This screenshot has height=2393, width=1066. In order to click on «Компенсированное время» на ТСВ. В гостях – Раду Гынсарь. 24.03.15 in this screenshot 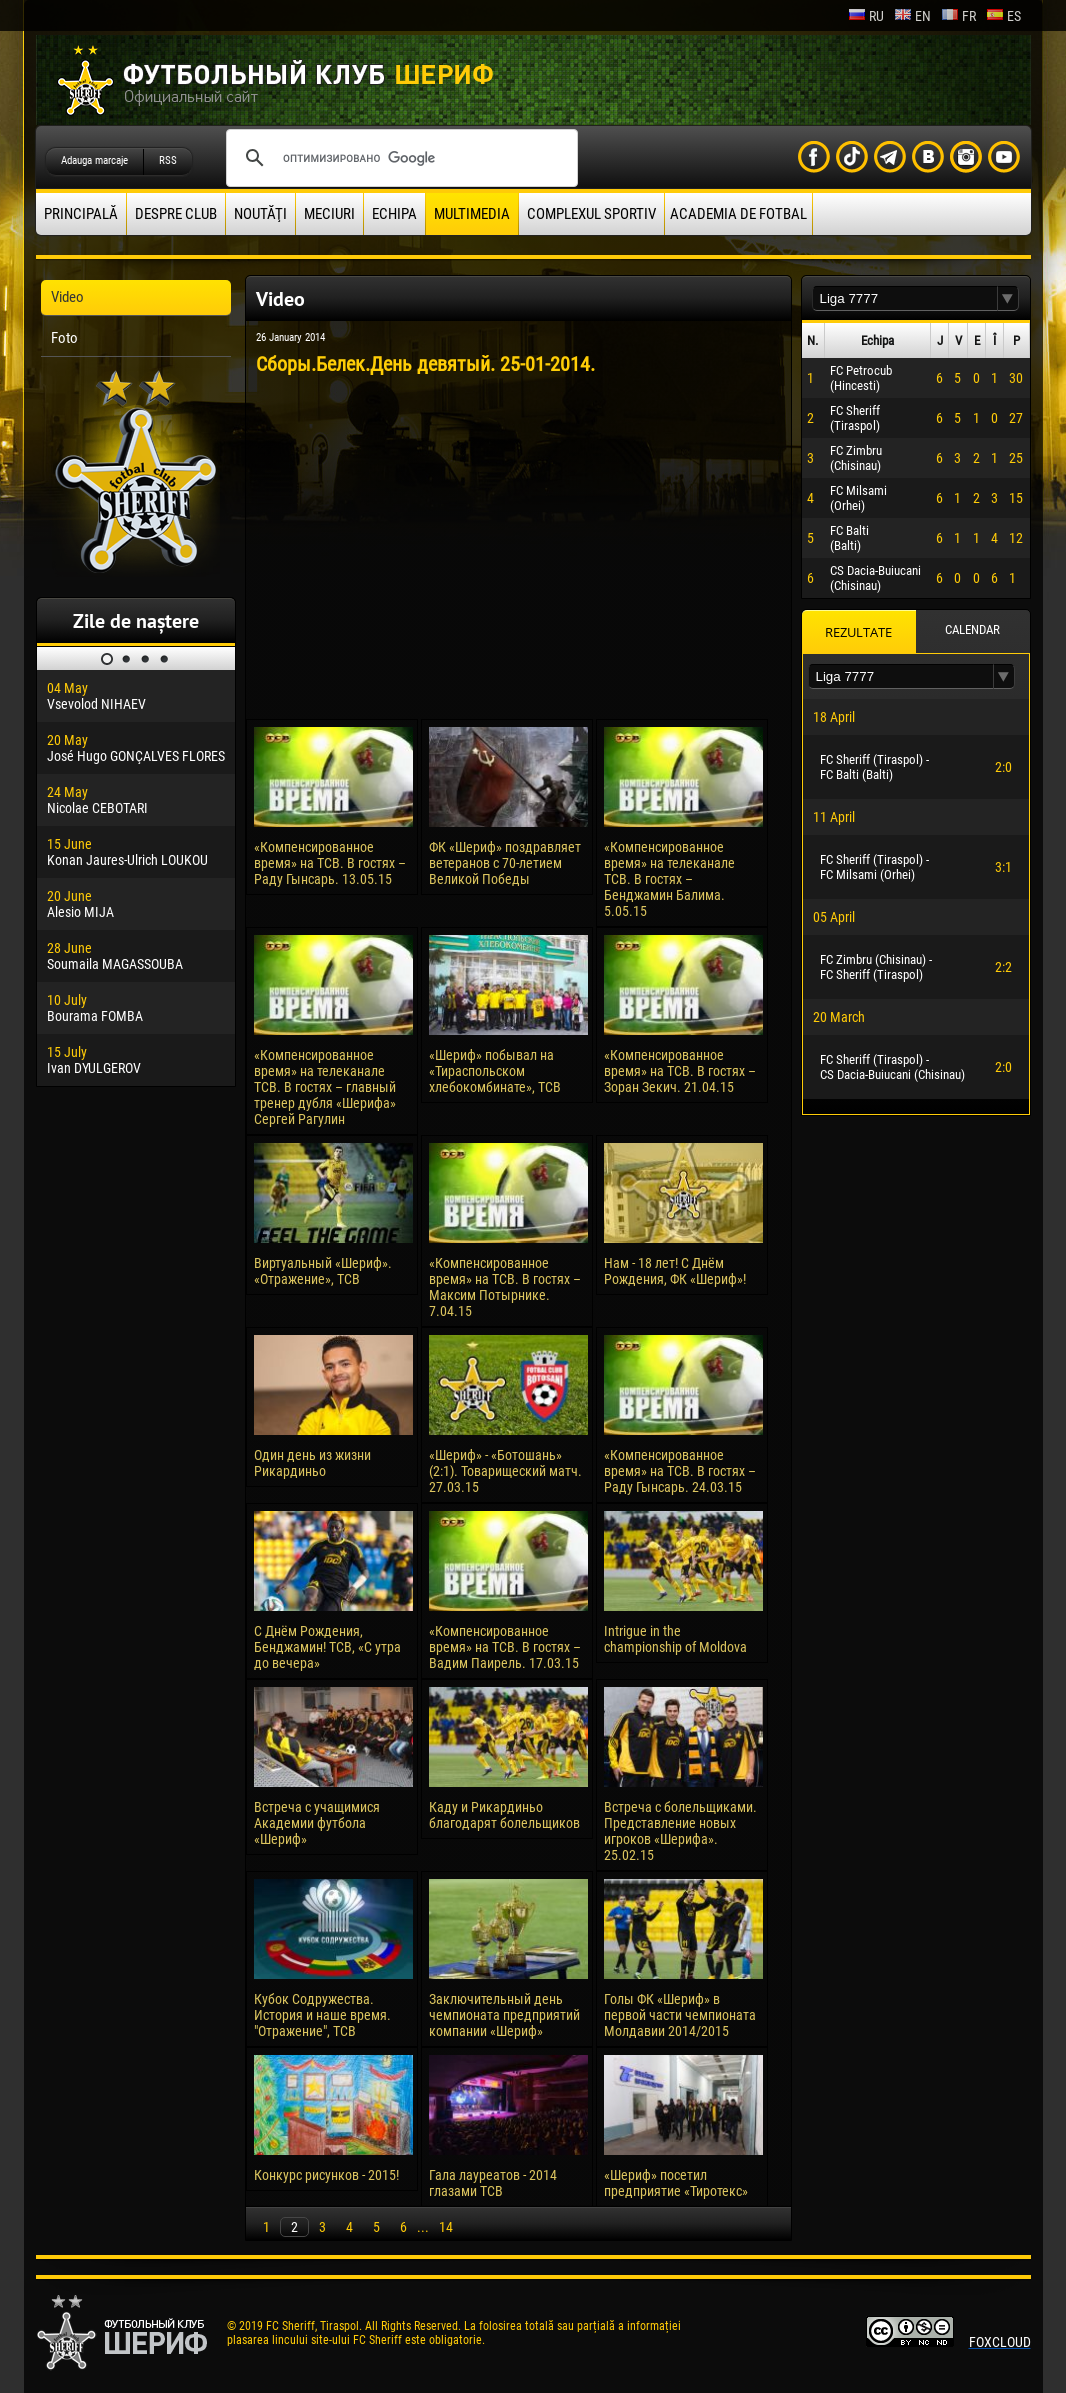, I will do `click(680, 1471)`.